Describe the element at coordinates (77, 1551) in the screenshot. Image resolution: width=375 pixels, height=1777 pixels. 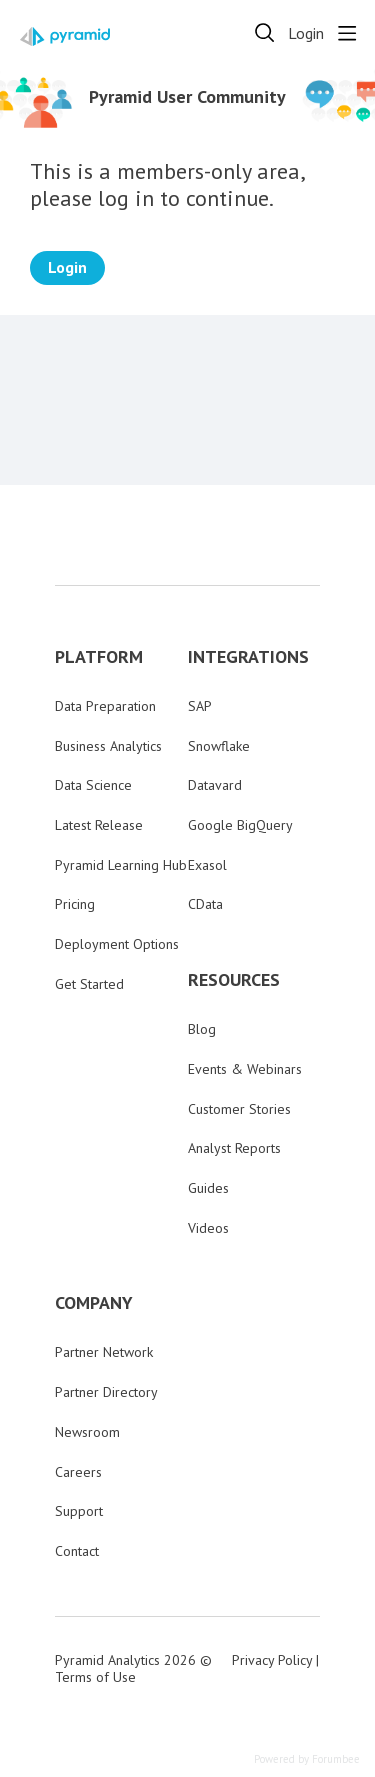
I see `Contact` at that location.